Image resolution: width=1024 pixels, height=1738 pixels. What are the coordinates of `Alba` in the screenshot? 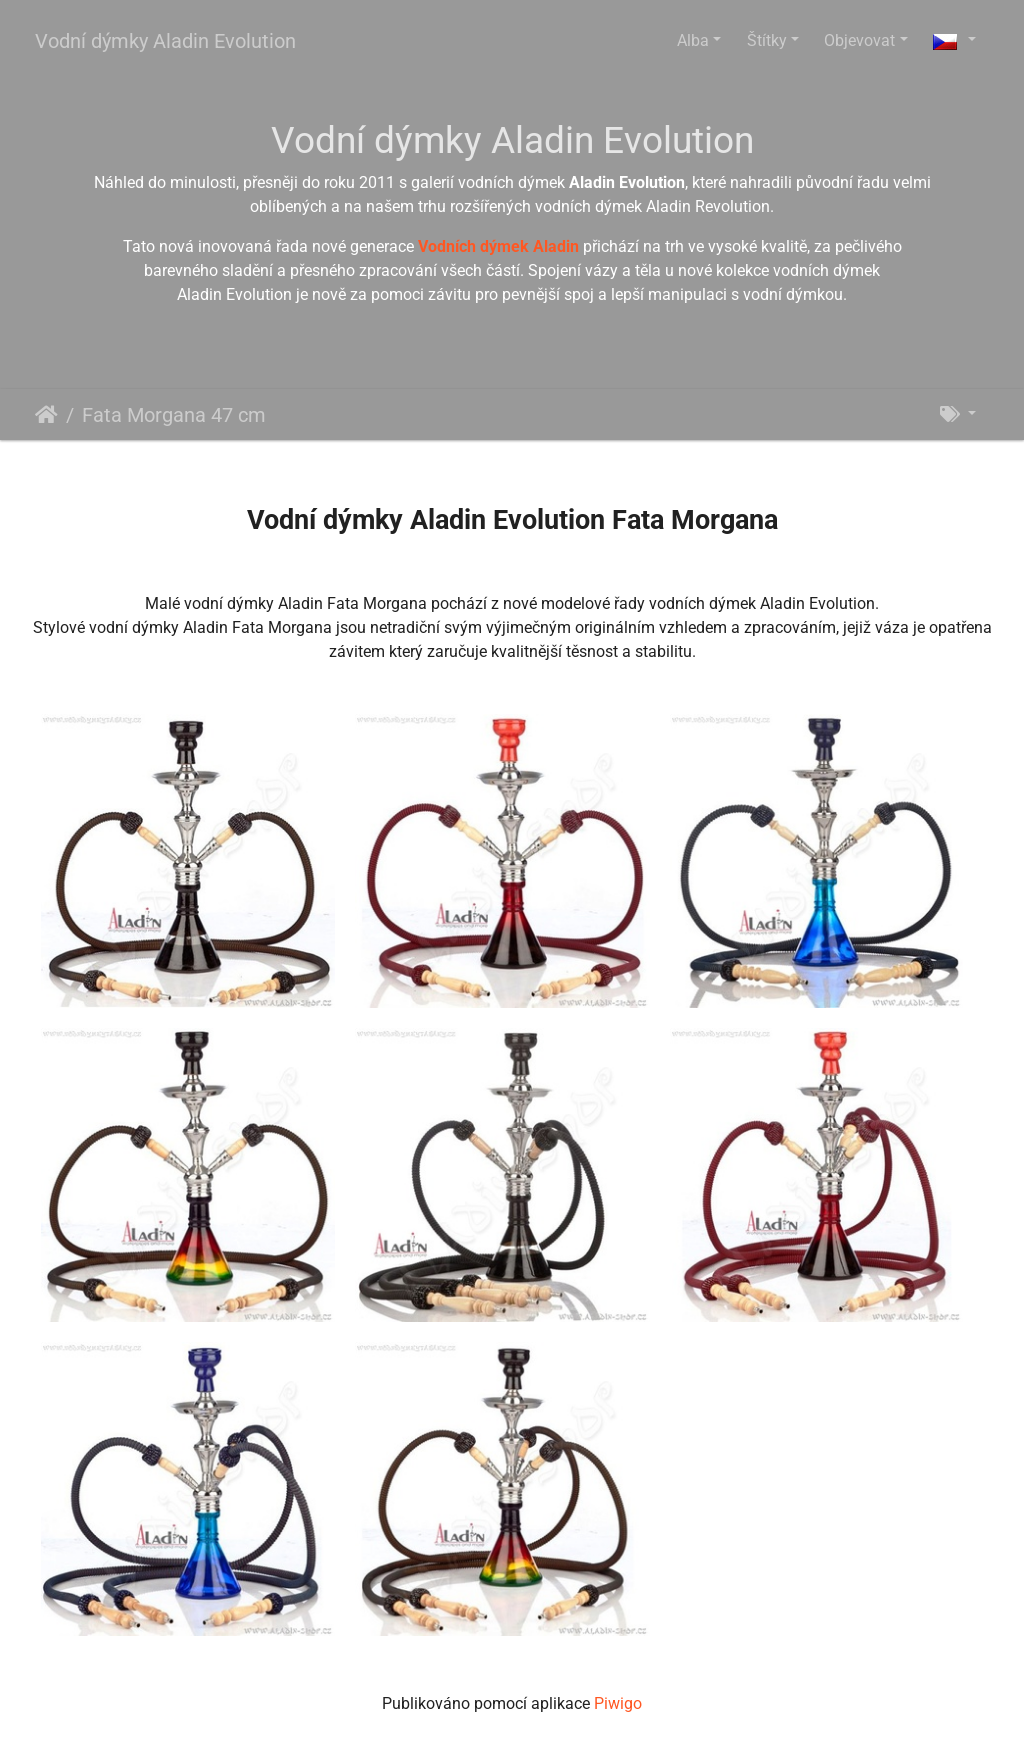 It's located at (693, 40).